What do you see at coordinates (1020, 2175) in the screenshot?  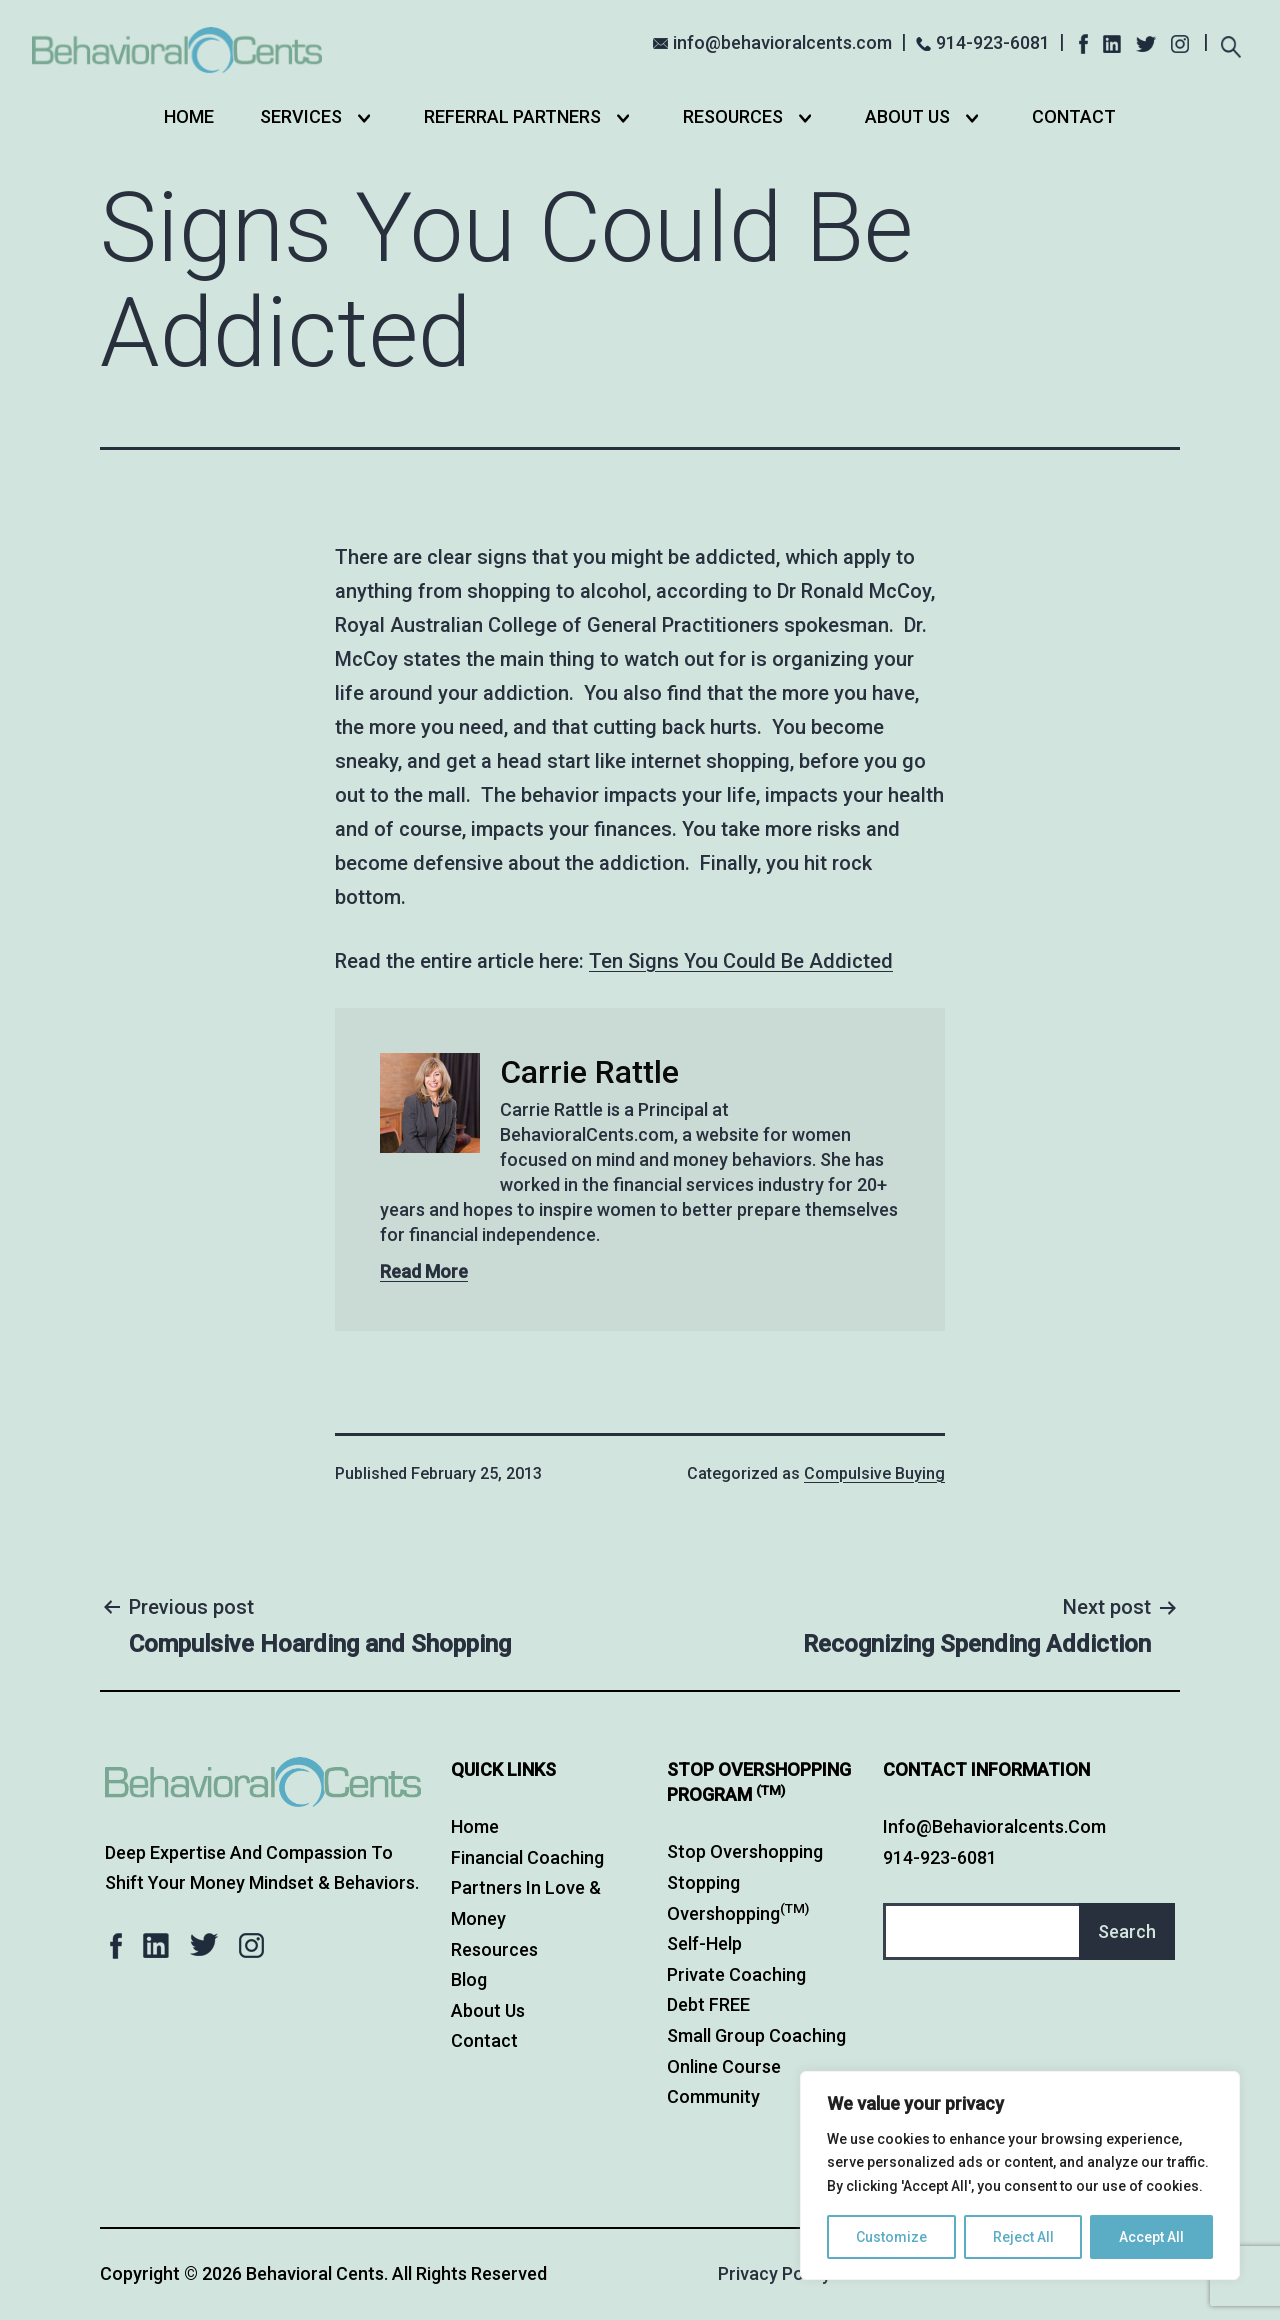 I see `[region]` at bounding box center [1020, 2175].